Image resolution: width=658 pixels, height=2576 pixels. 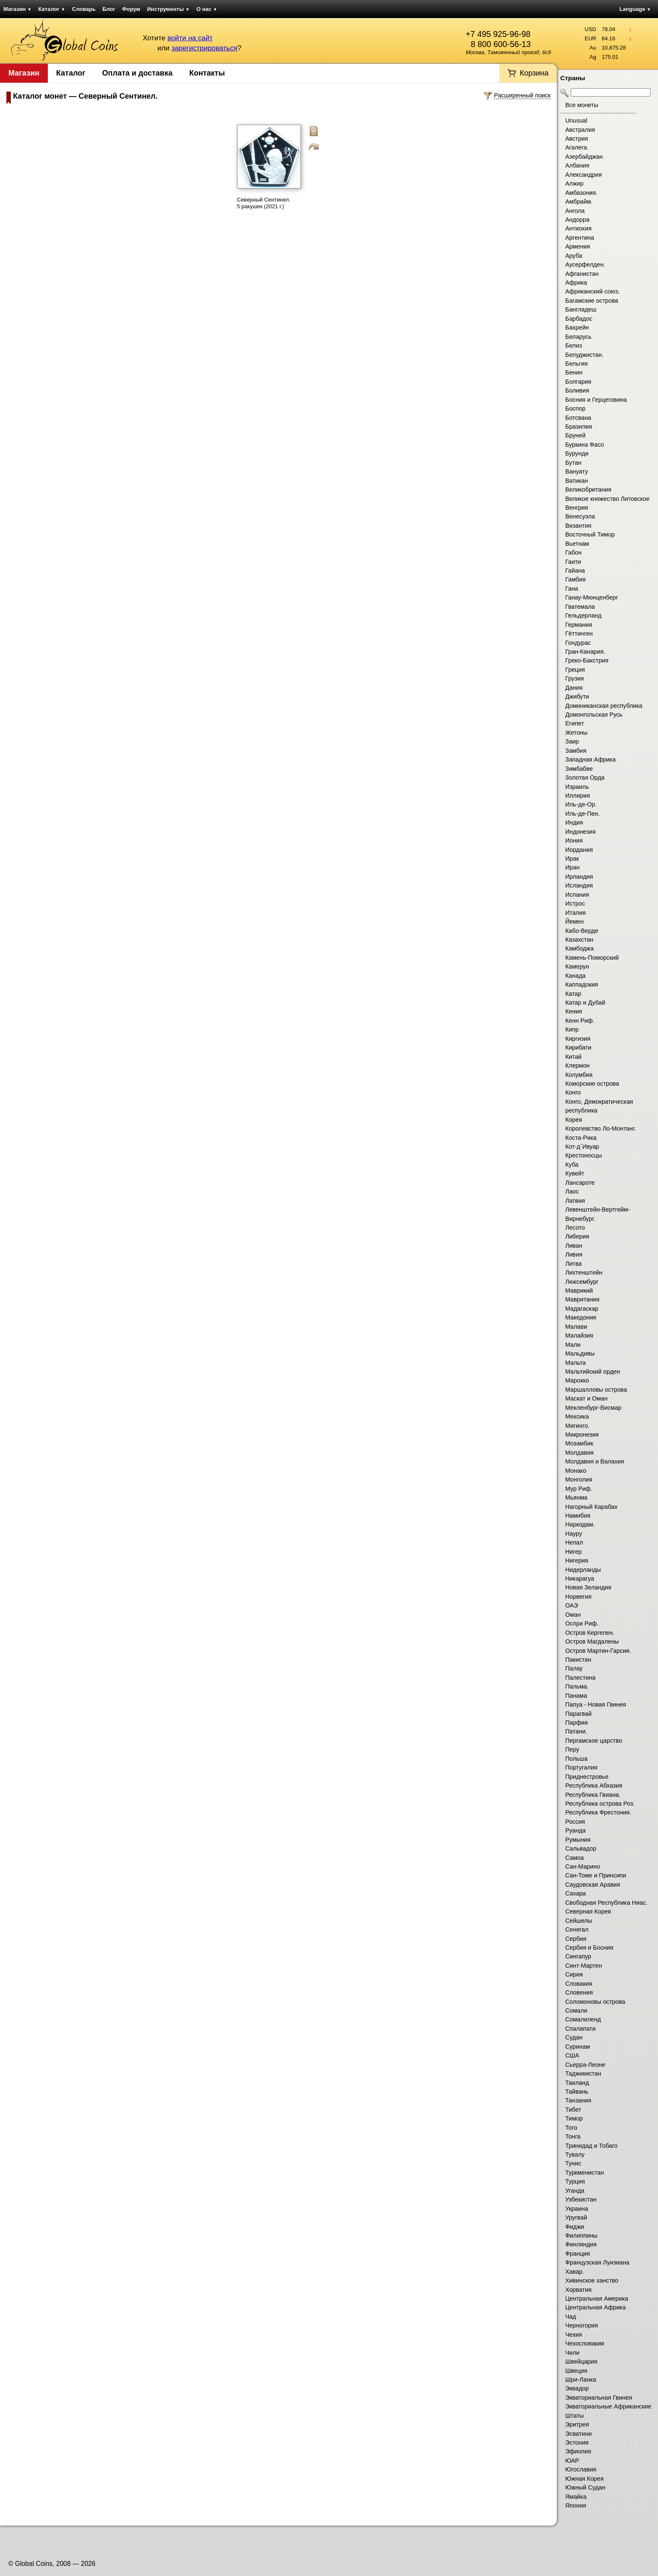 I want to click on Лаос, so click(x=572, y=1191).